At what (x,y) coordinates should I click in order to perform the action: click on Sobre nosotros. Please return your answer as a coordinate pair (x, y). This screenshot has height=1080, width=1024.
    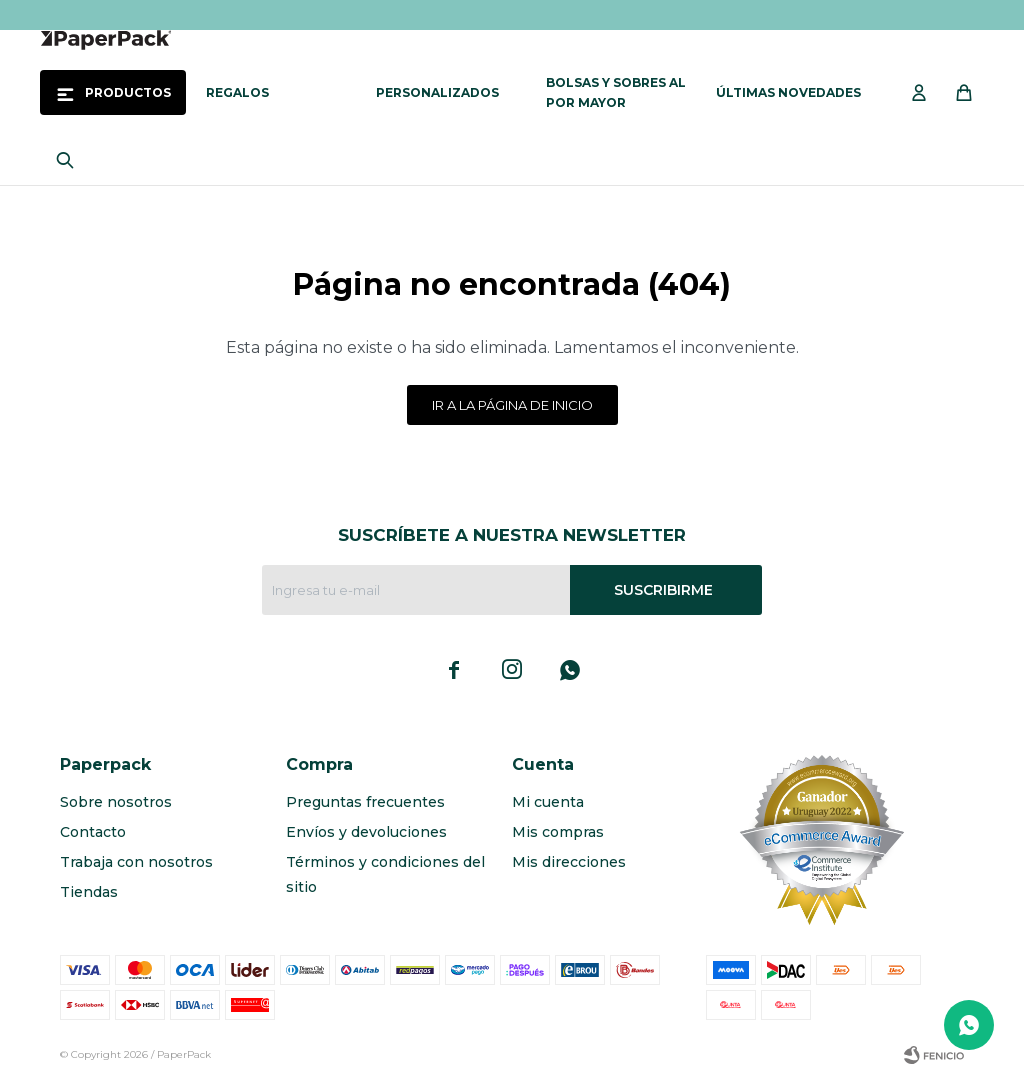
    Looking at the image, I should click on (116, 802).